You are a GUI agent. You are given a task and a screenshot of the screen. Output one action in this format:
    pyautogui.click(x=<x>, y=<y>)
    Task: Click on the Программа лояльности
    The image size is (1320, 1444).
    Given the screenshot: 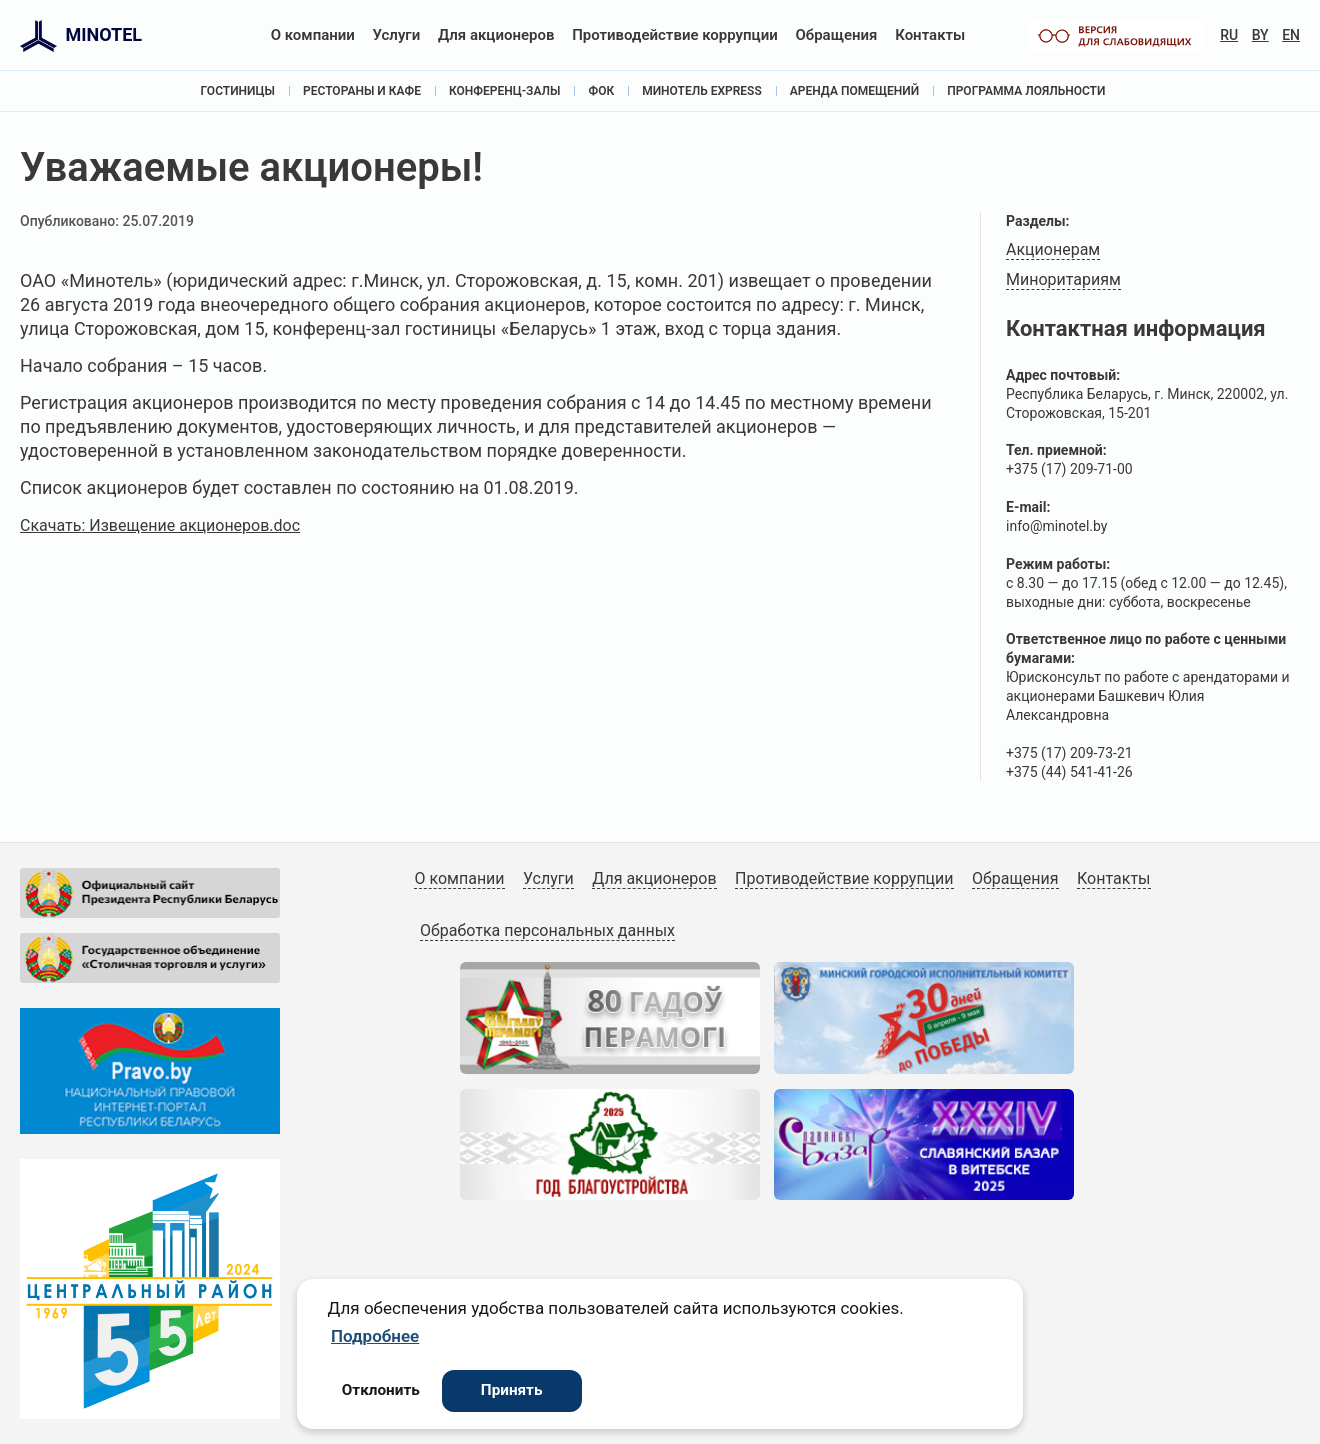 What is the action you would take?
    pyautogui.click(x=1026, y=91)
    